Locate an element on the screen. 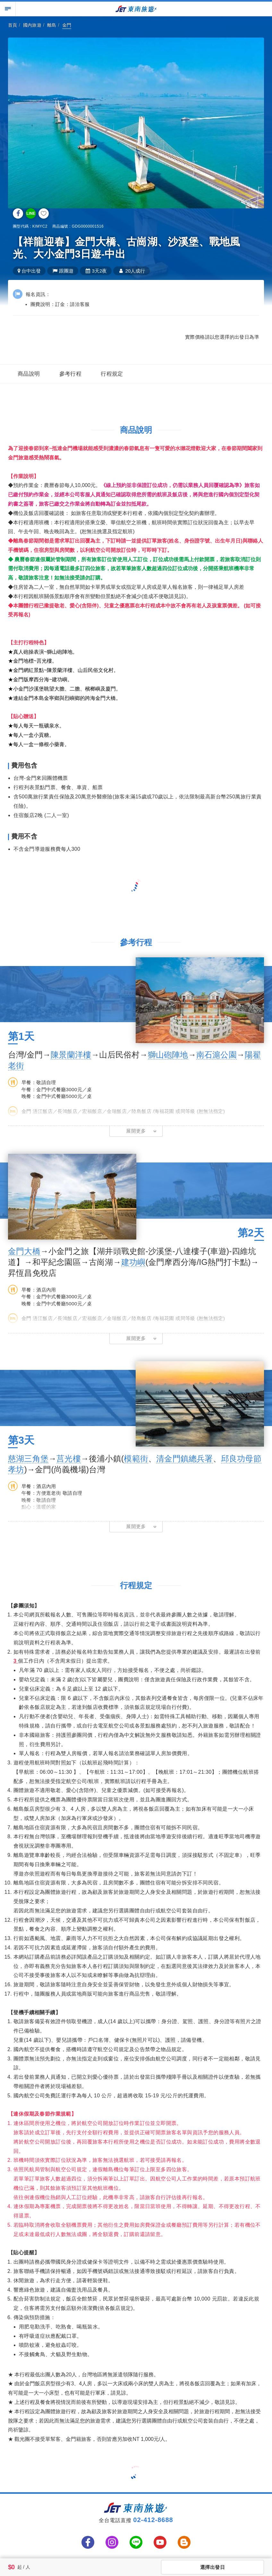  商品說明 is located at coordinates (29, 374).